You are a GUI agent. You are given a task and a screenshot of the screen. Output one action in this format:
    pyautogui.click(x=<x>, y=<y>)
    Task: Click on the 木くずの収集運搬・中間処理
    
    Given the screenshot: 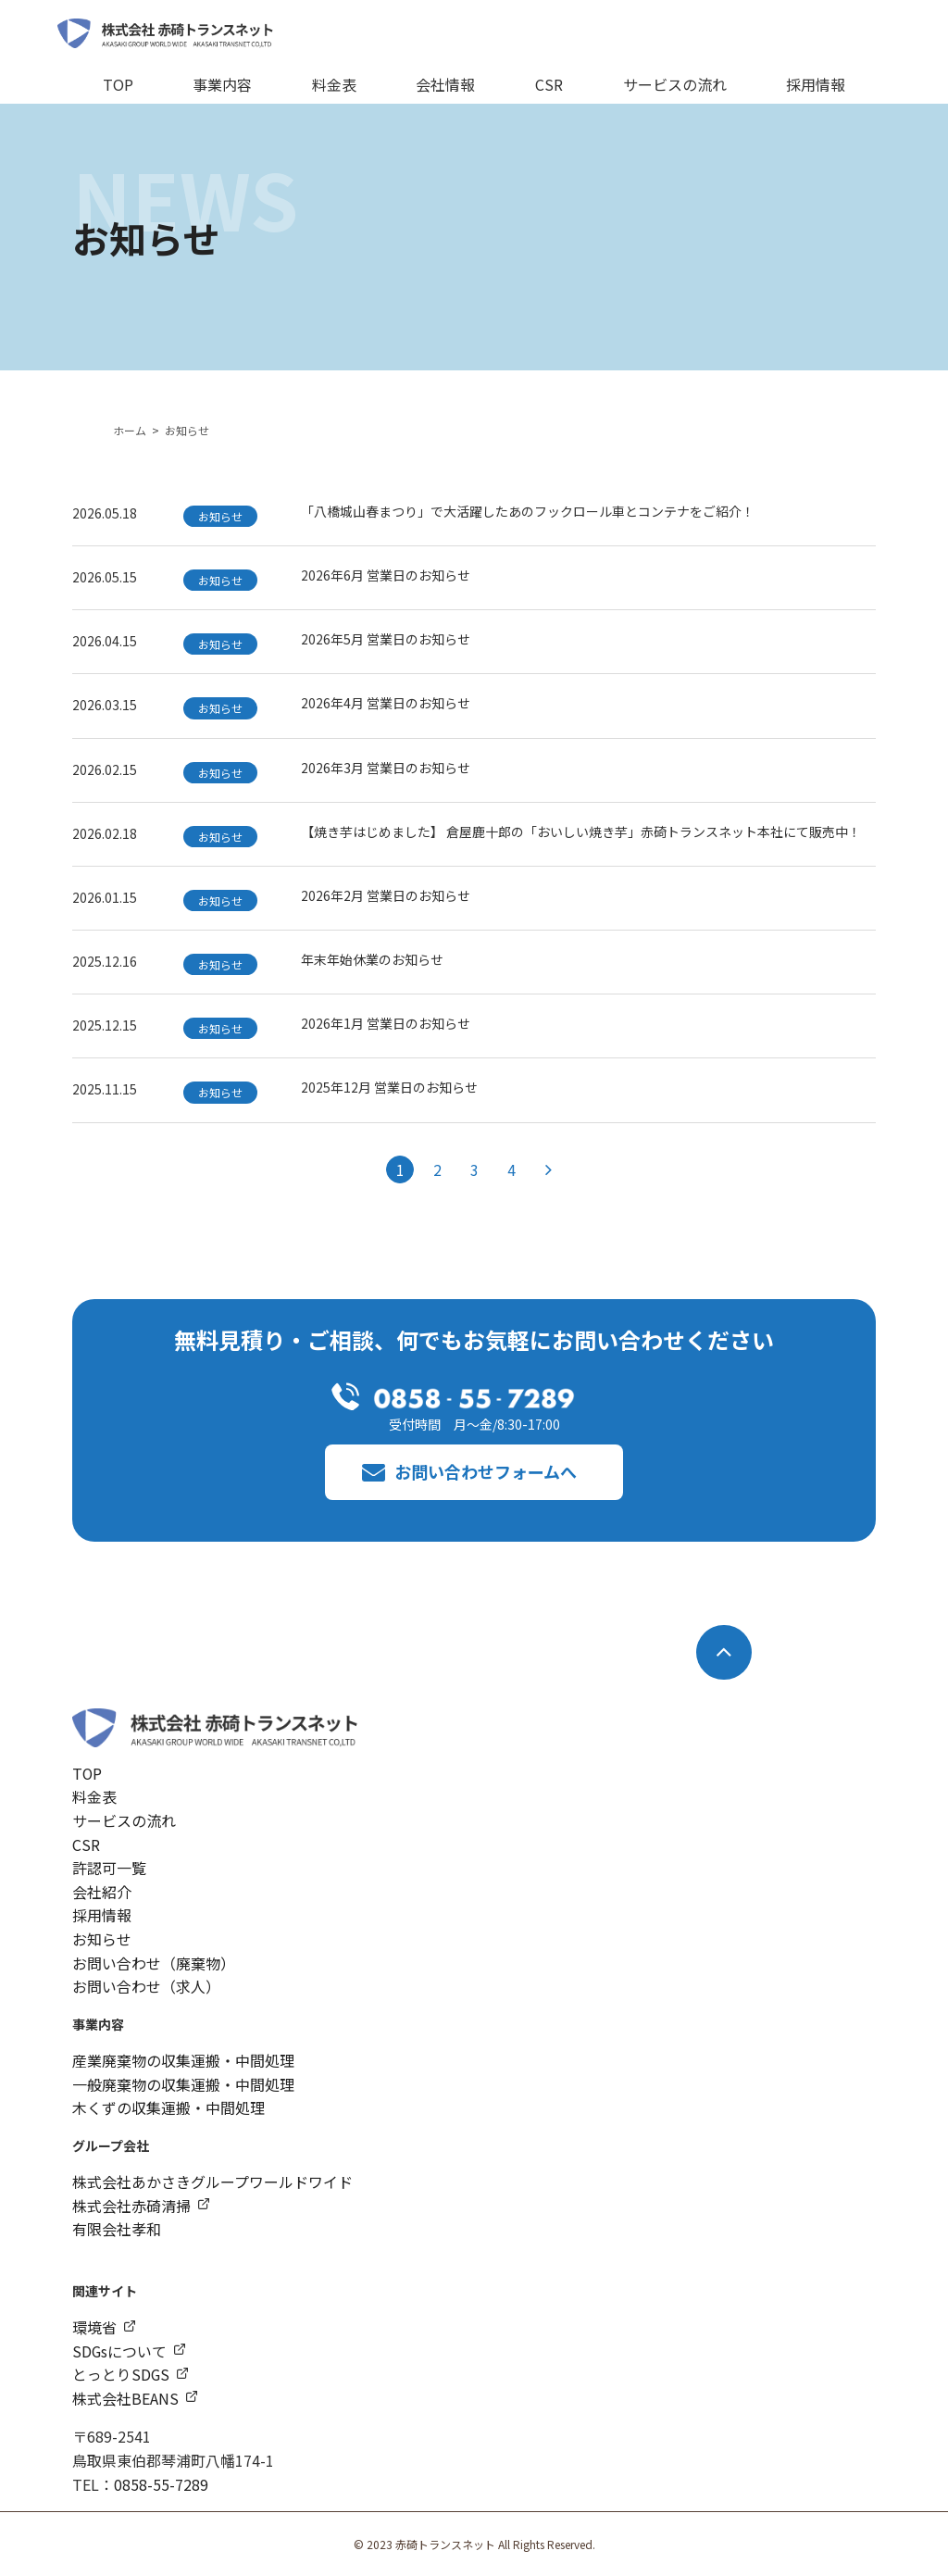 What is the action you would take?
    pyautogui.click(x=168, y=2107)
    